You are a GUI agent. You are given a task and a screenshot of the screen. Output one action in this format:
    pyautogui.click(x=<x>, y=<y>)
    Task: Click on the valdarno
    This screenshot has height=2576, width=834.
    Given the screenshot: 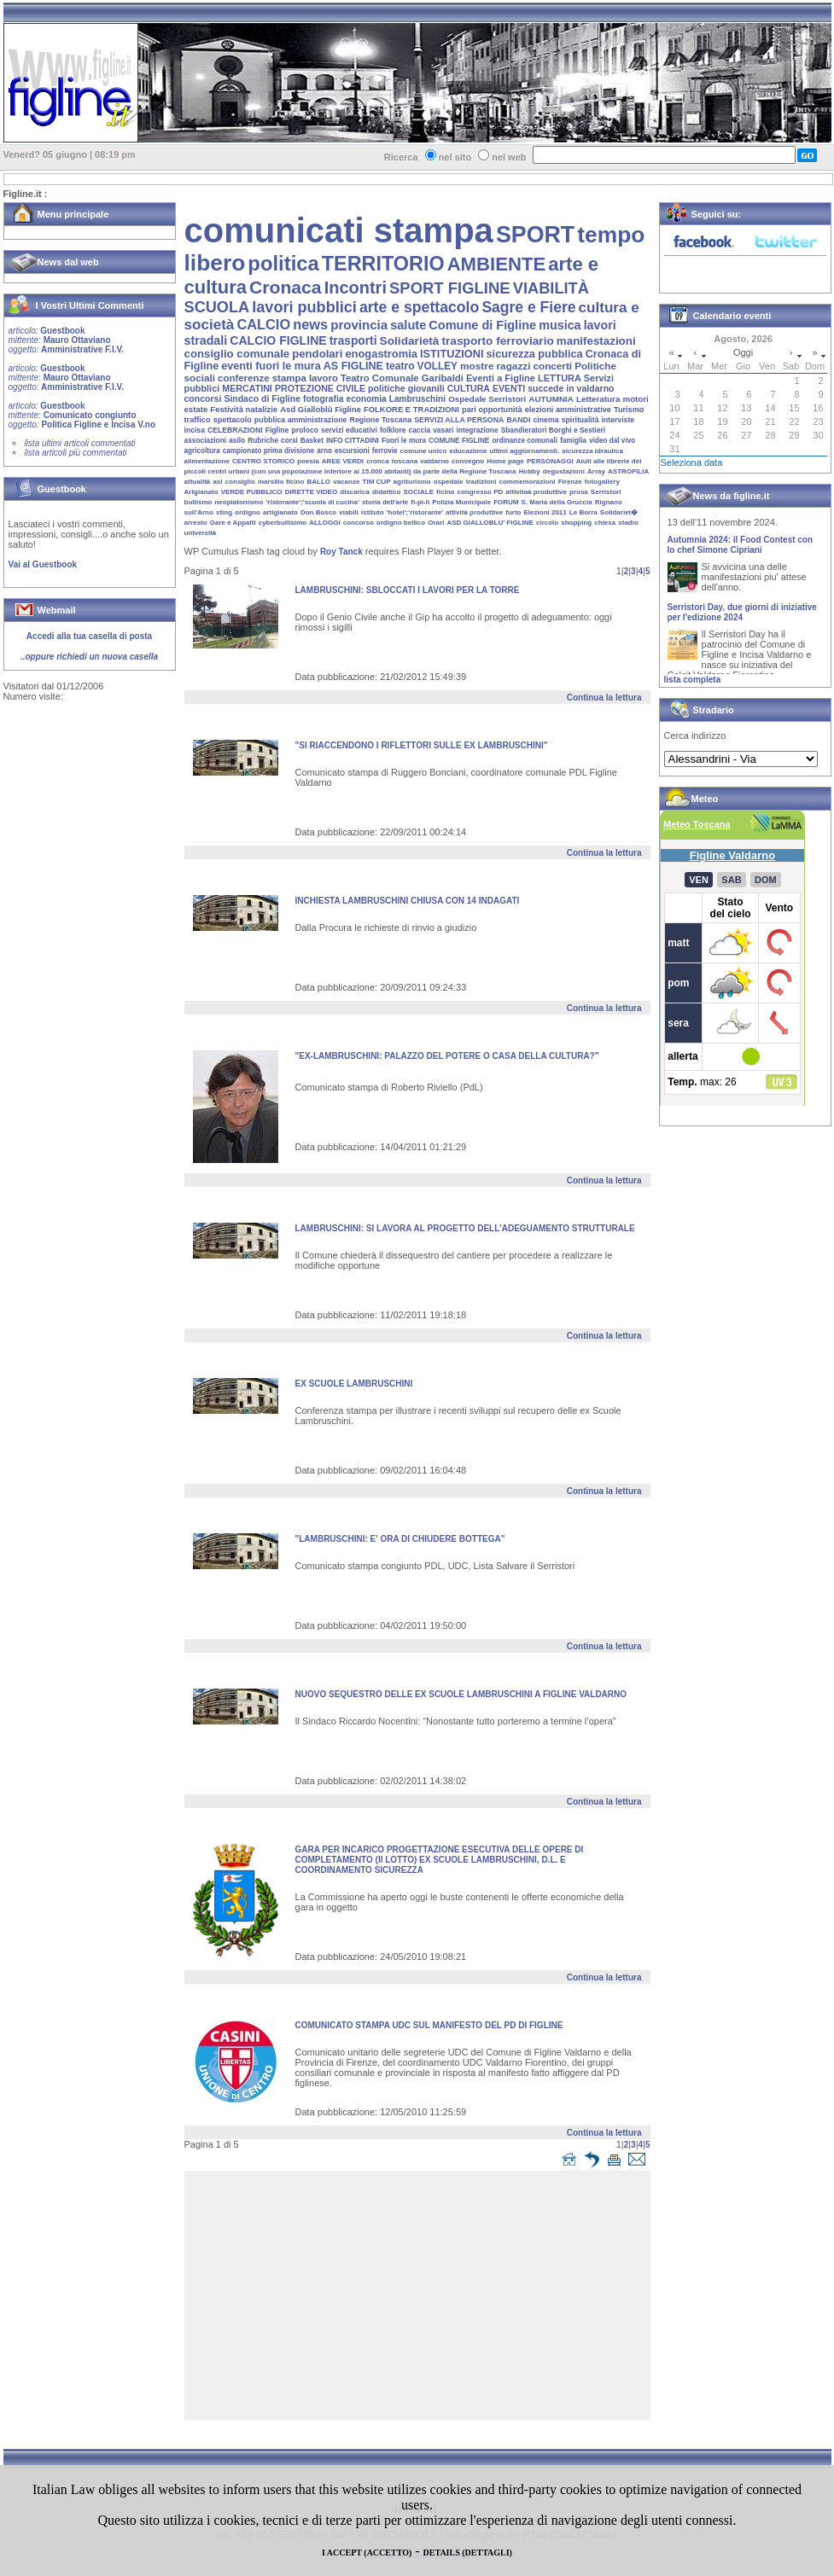 What is the action you would take?
    pyautogui.click(x=434, y=461)
    